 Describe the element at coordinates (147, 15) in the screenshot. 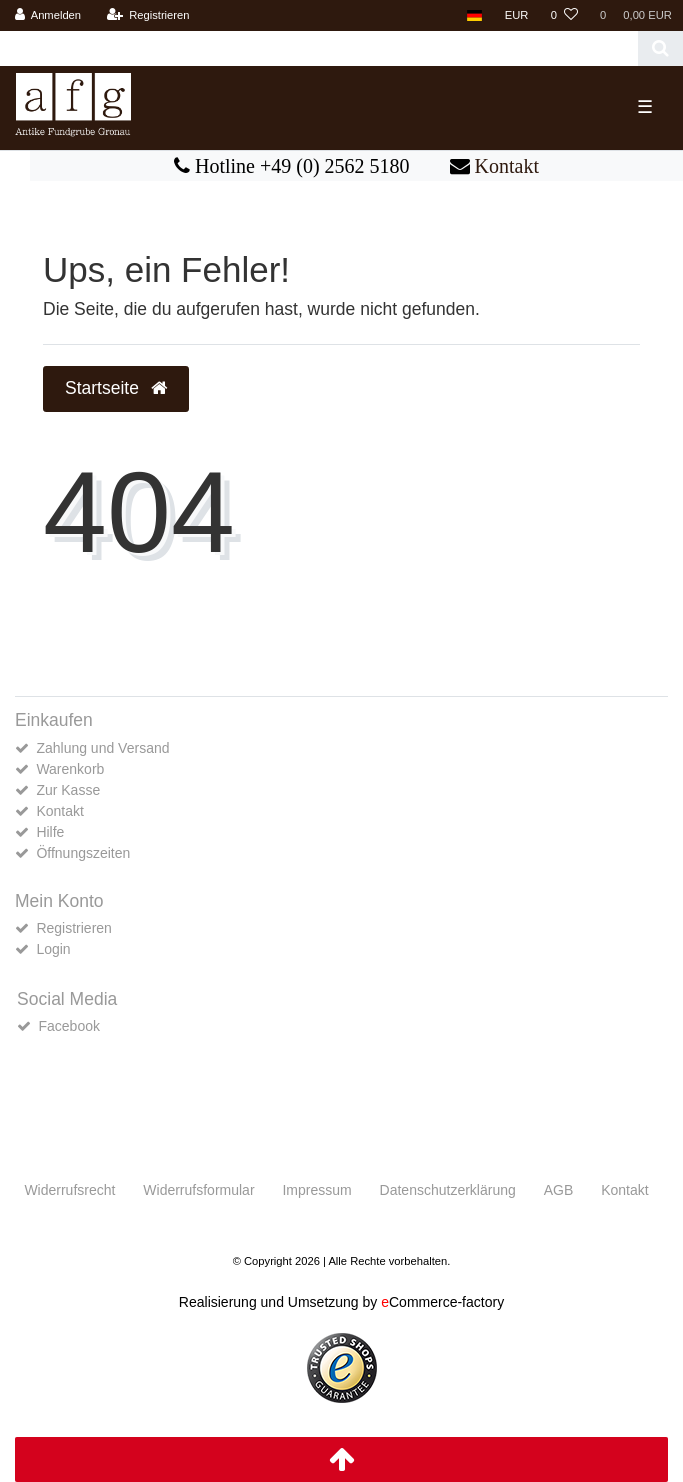

I see `[Registrieren]` at that location.